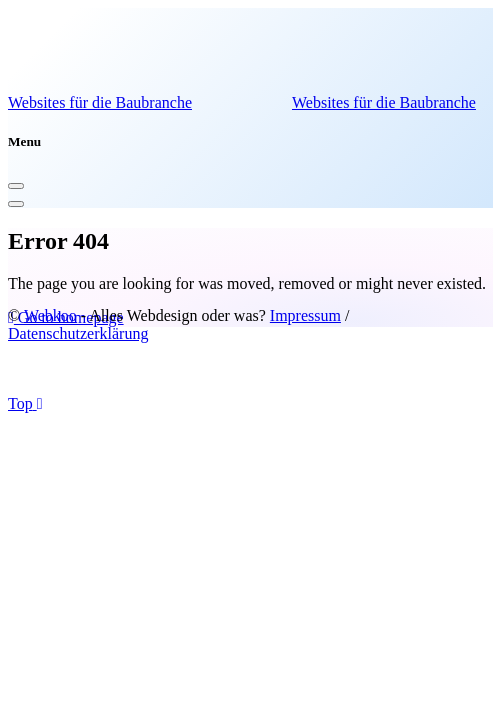 This screenshot has height=720, width=501. What do you see at coordinates (16, 204) in the screenshot?
I see `[Toggle navigation]` at bounding box center [16, 204].